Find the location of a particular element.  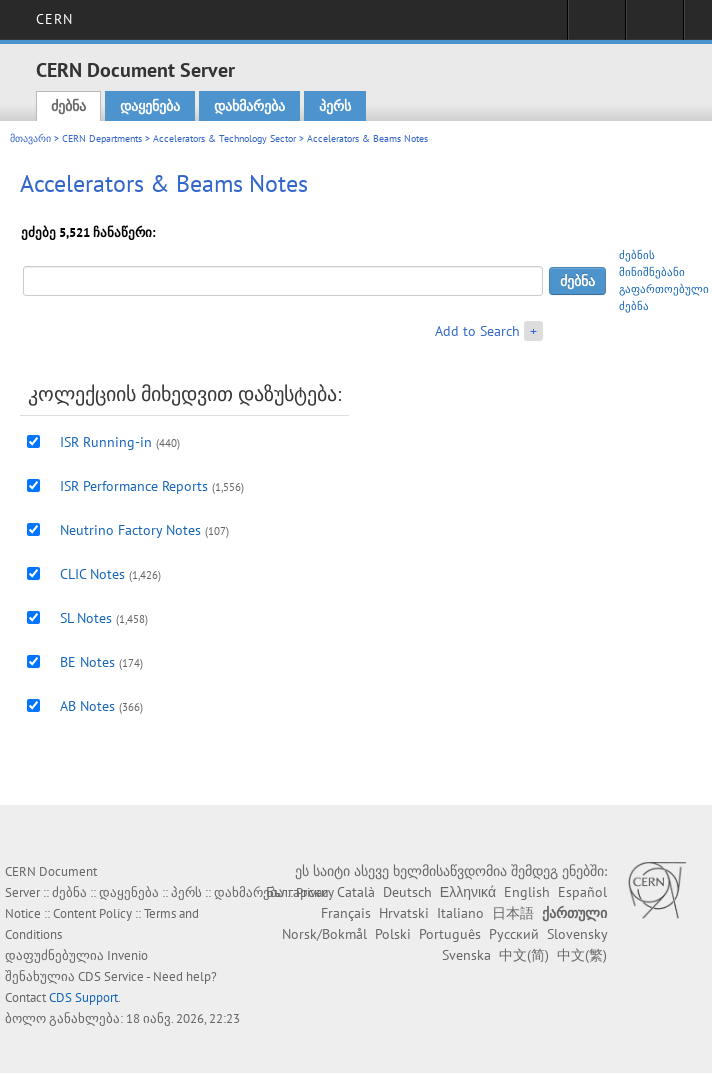

Polski is located at coordinates (393, 934).